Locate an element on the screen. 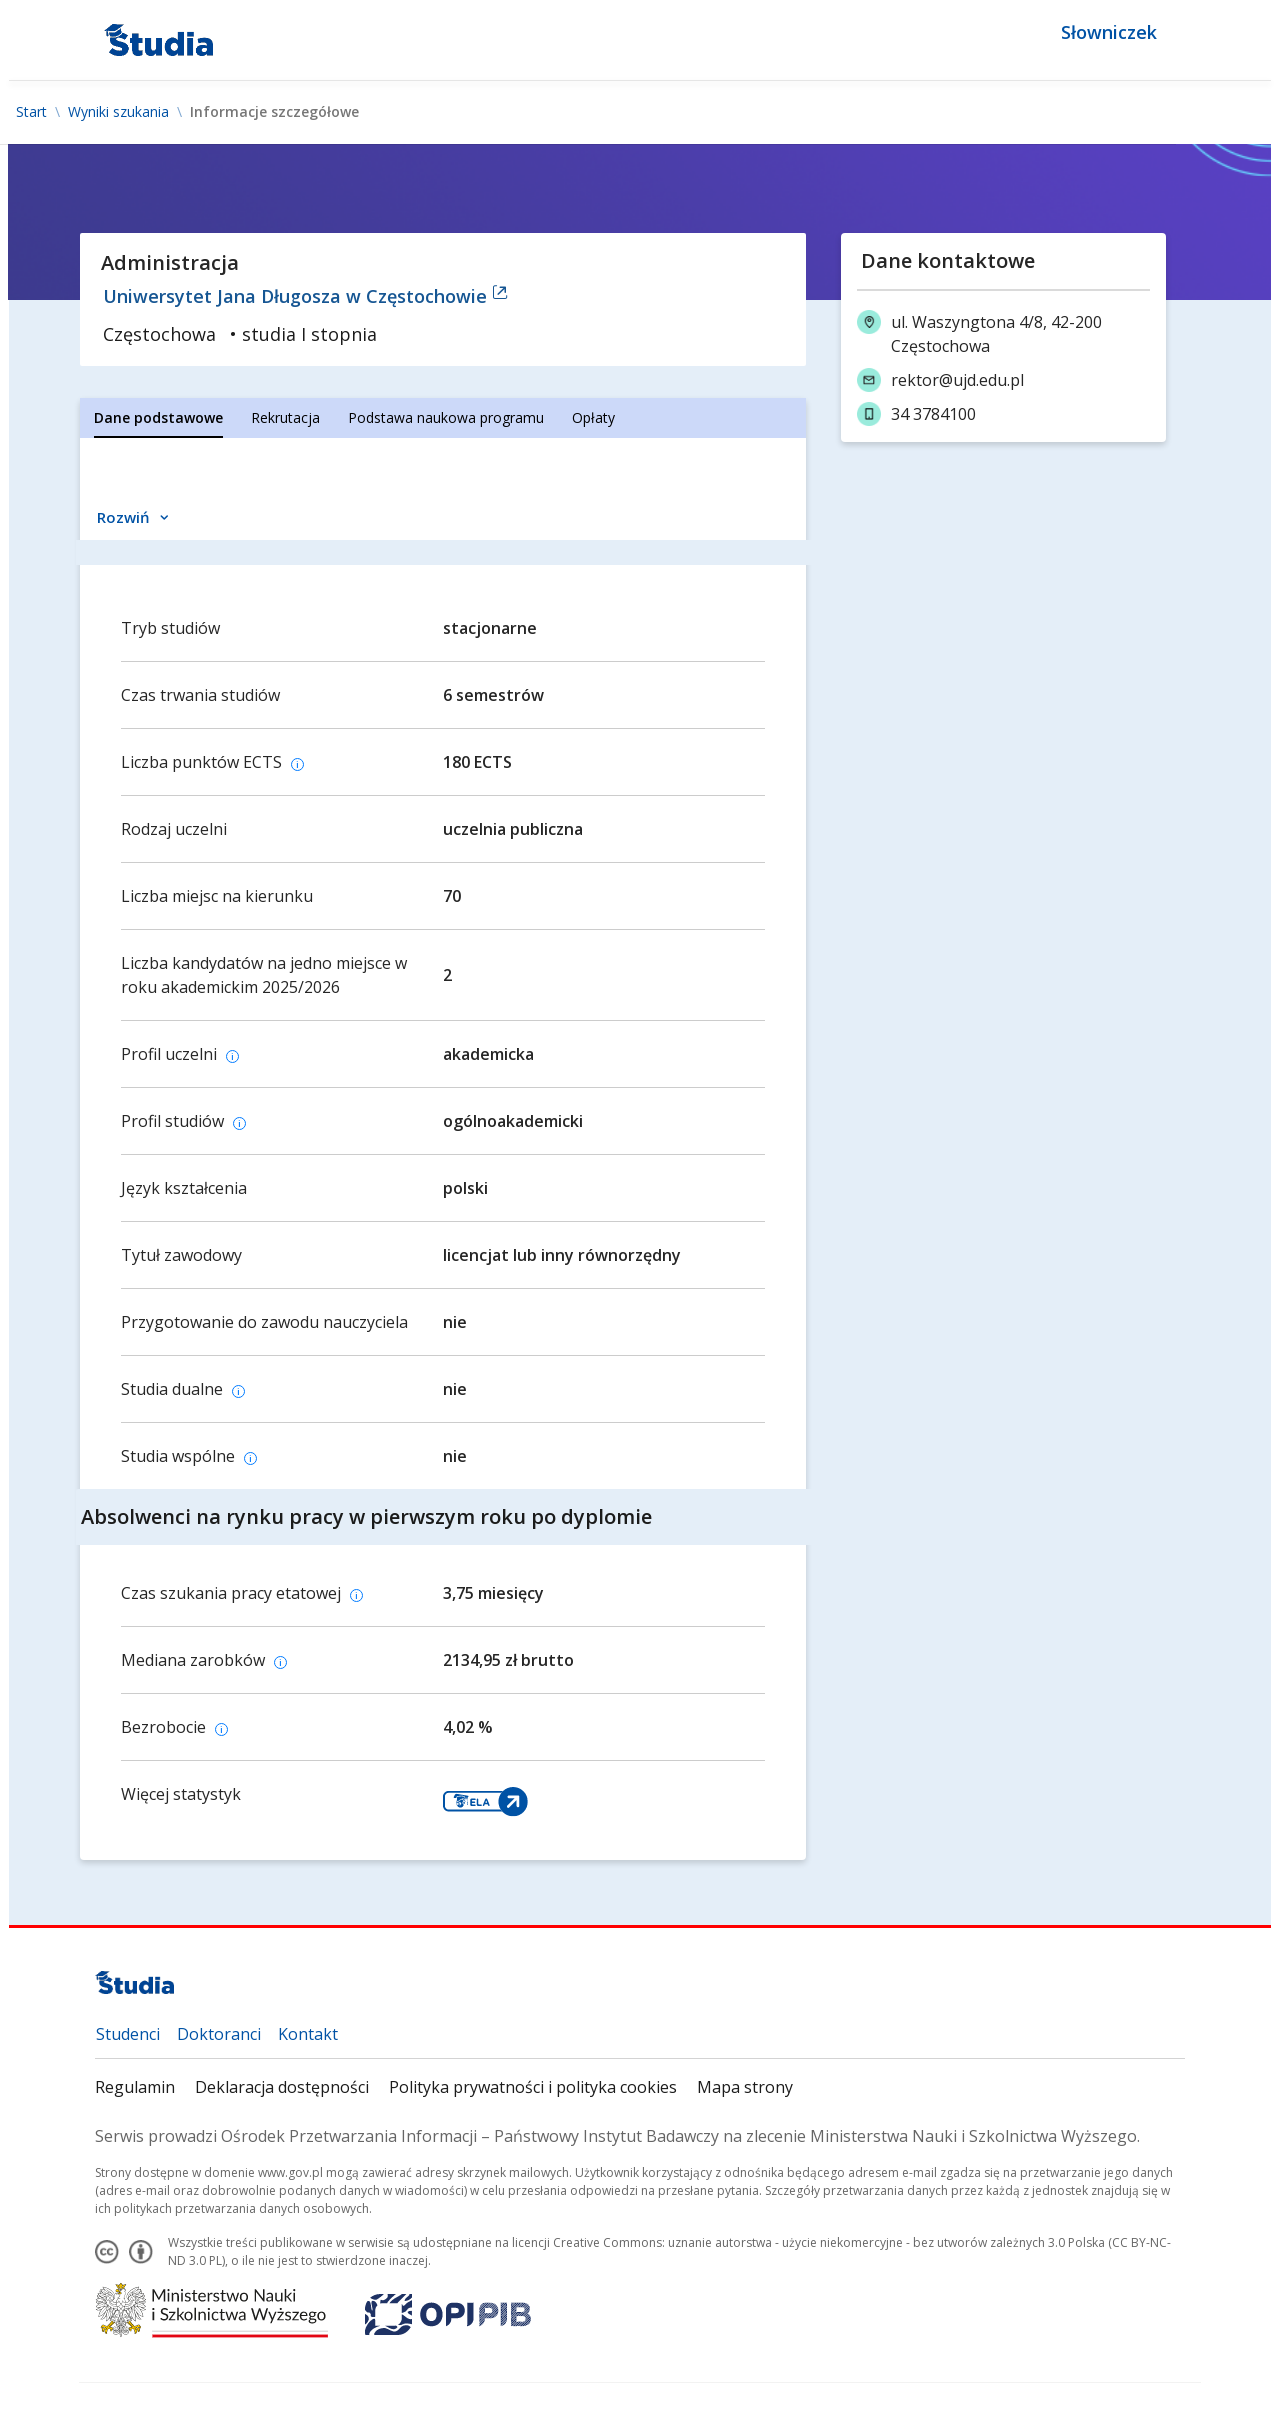  Polityka prywatności i polityka cookies is located at coordinates (533, 2087).